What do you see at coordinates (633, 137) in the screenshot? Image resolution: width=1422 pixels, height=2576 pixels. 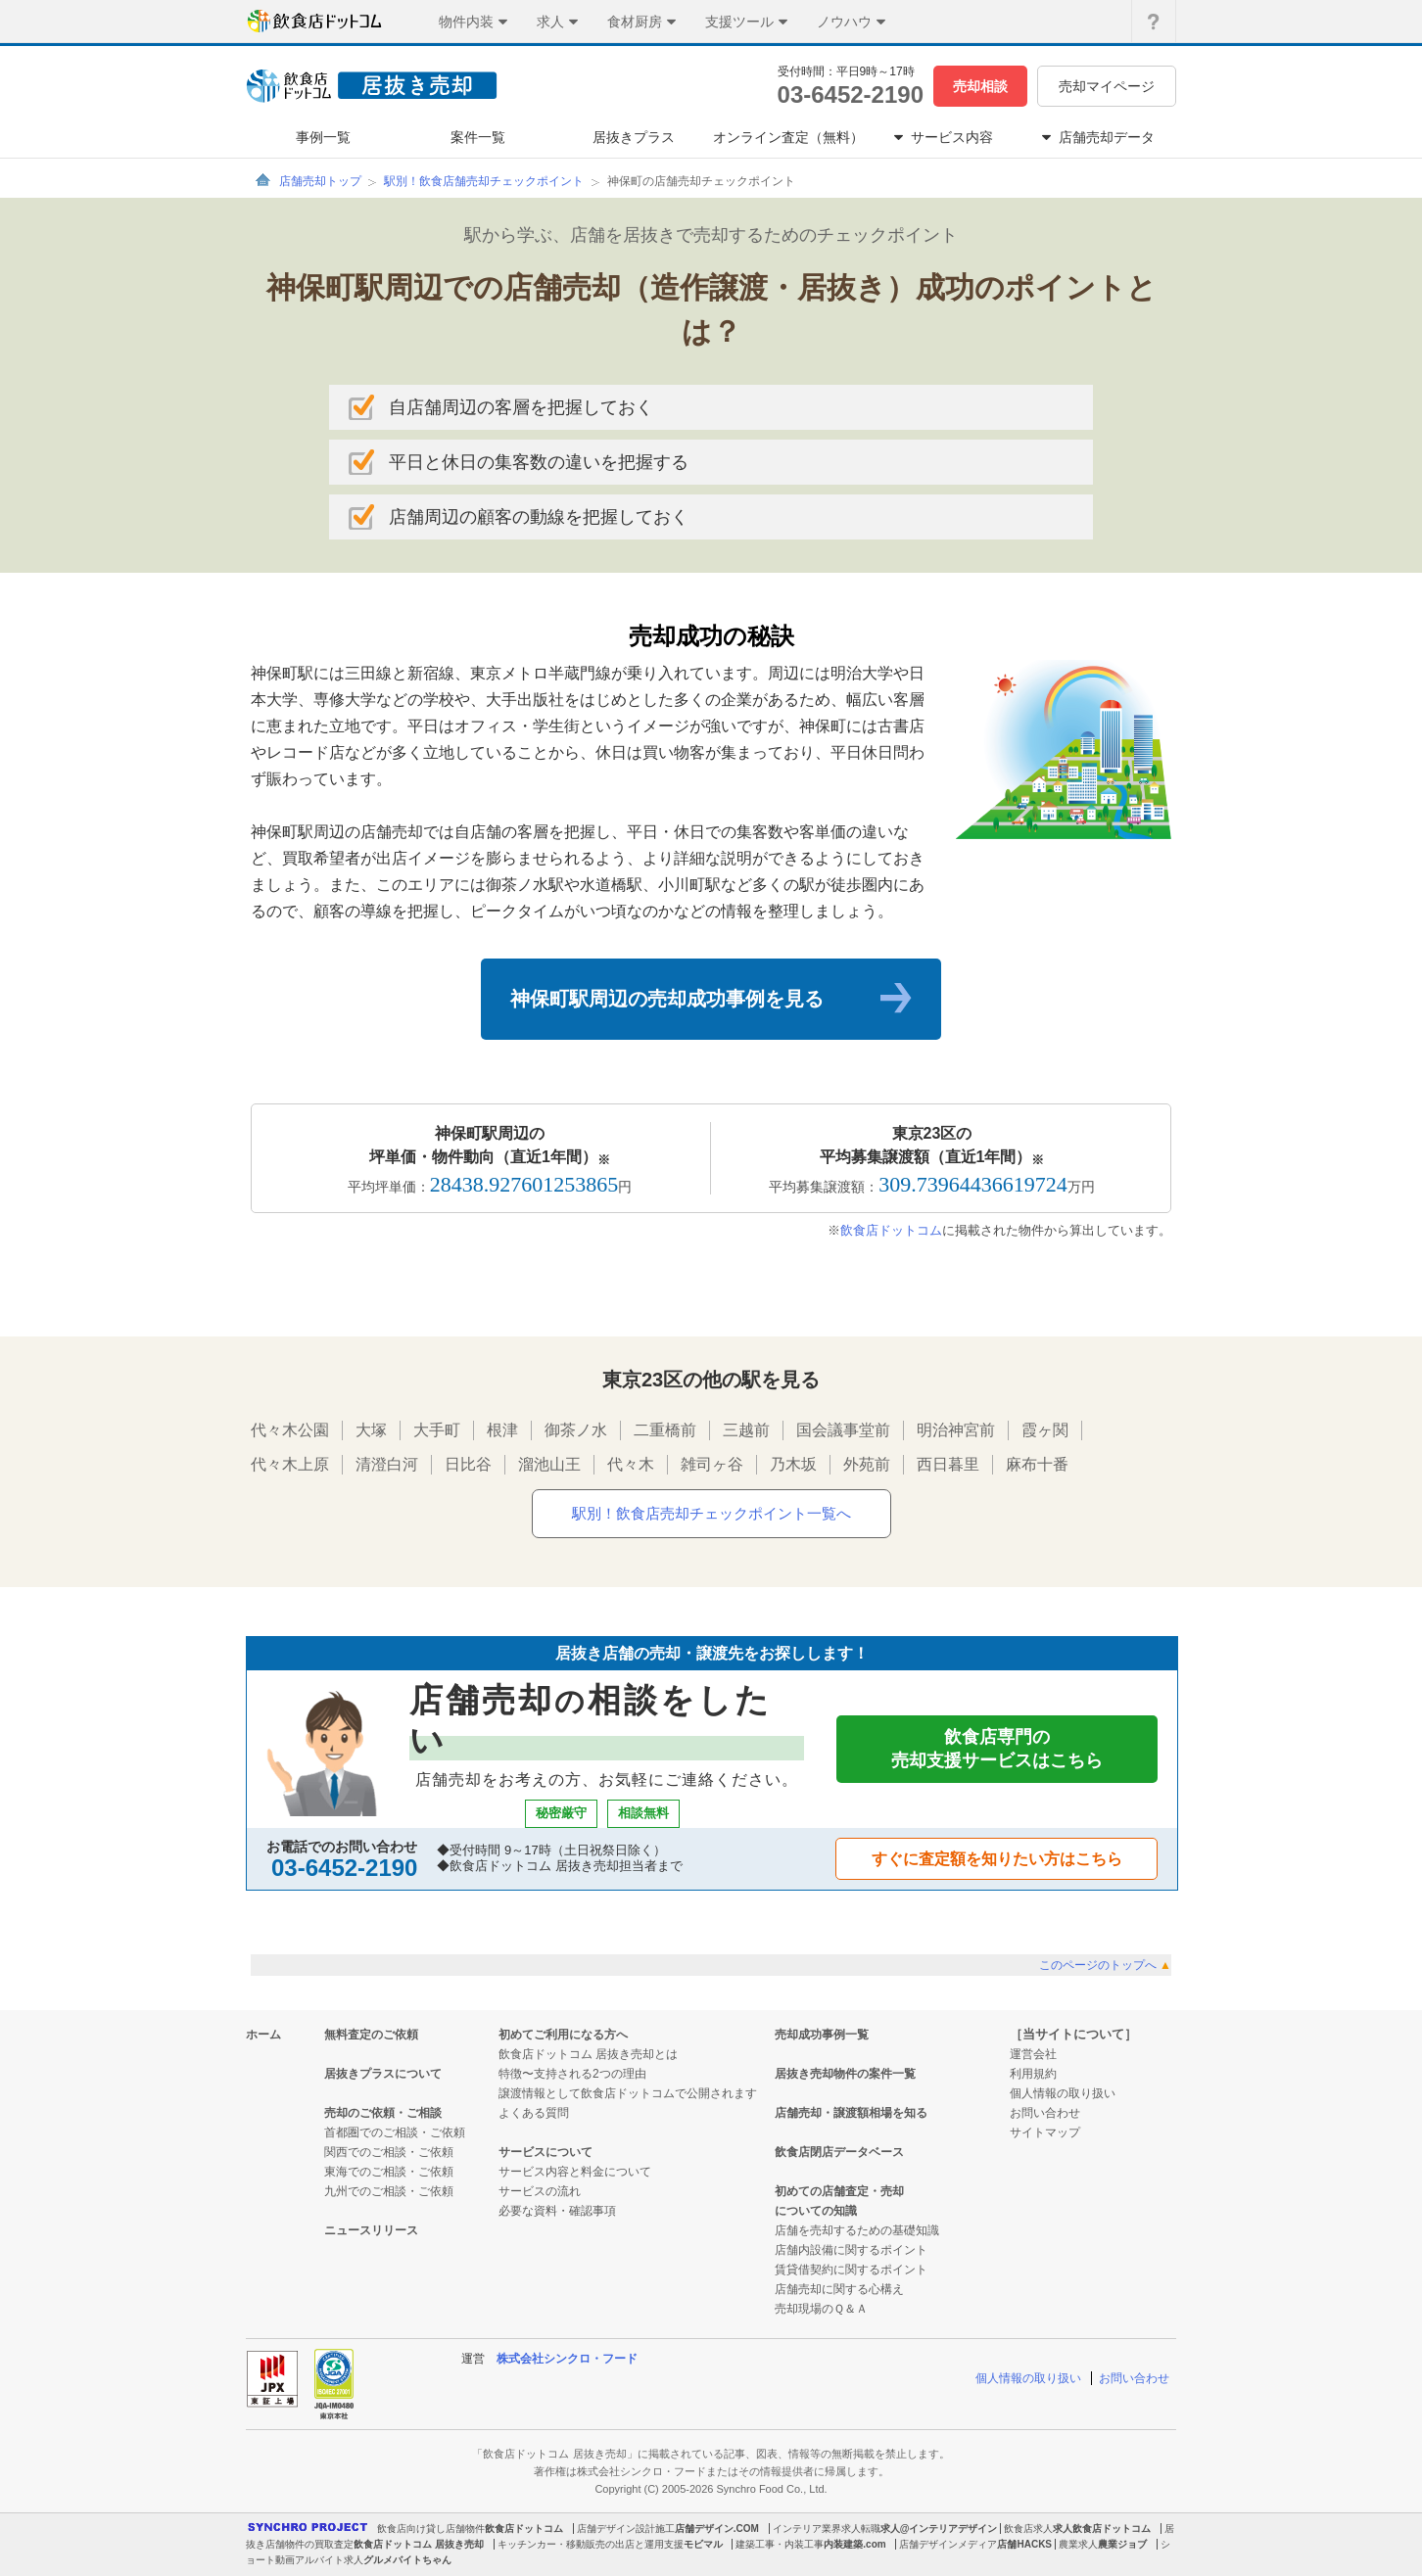 I see `居抜きプラス` at bounding box center [633, 137].